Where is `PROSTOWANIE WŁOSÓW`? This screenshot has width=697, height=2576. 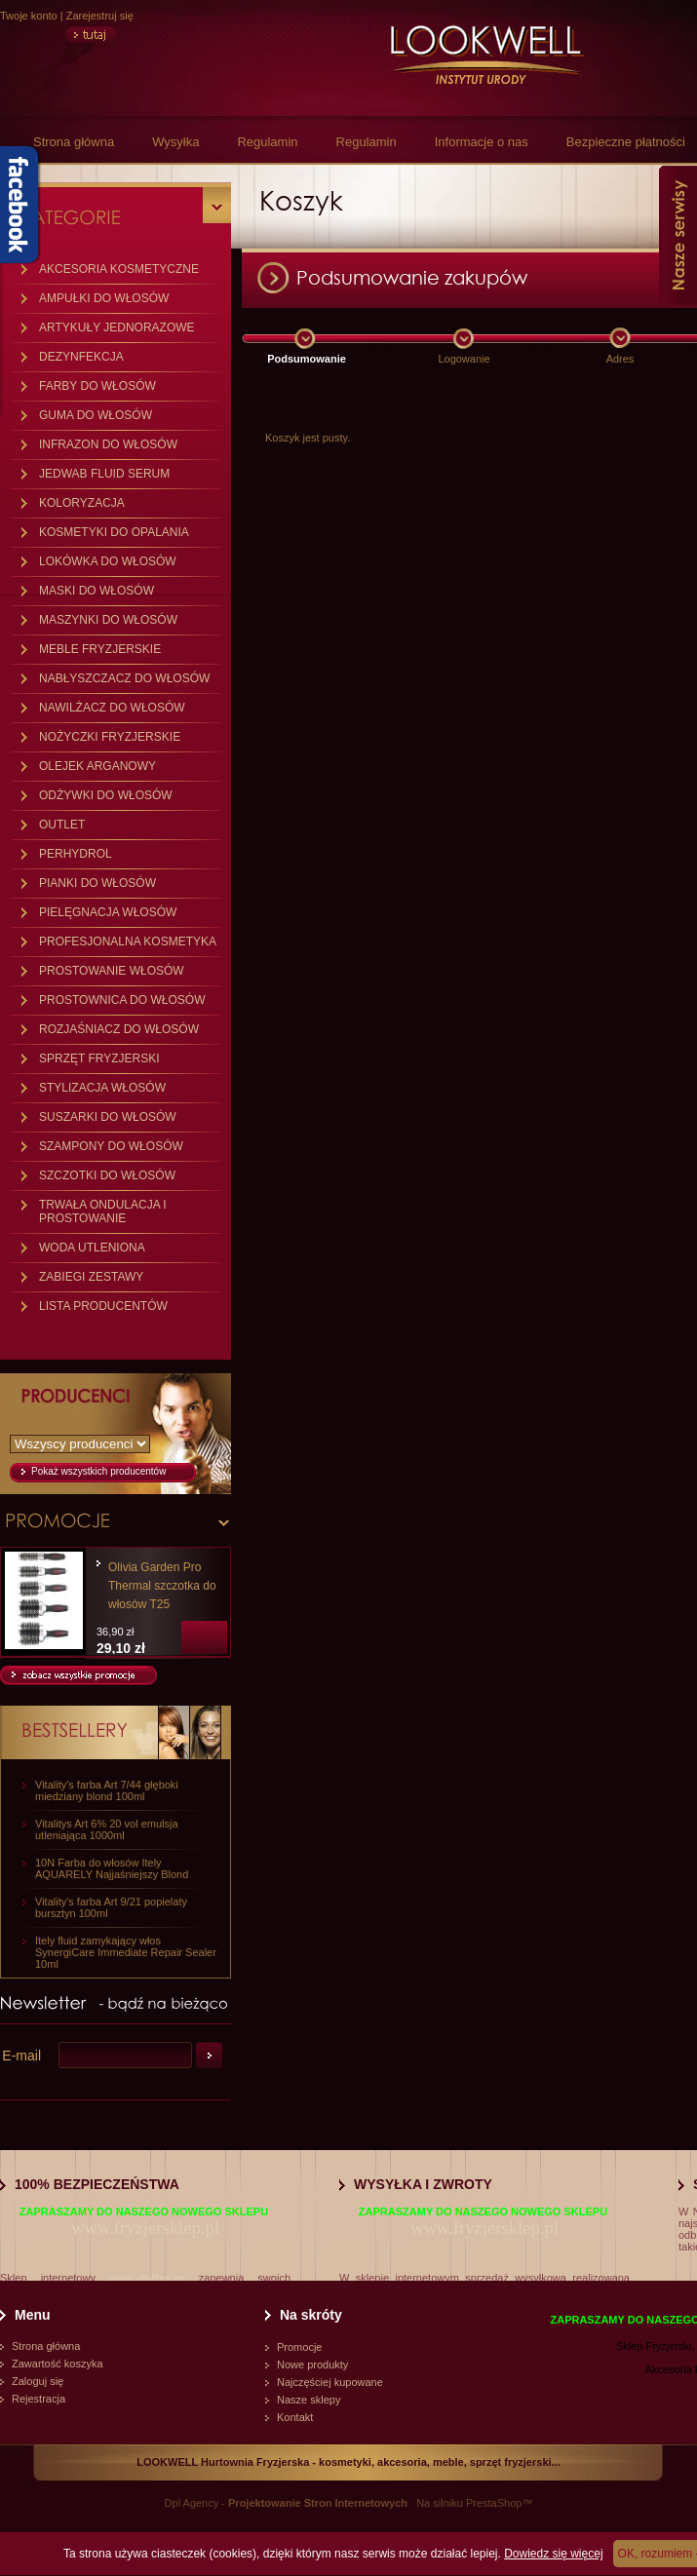 PROSTOWANIE WŁOSÓW is located at coordinates (111, 971).